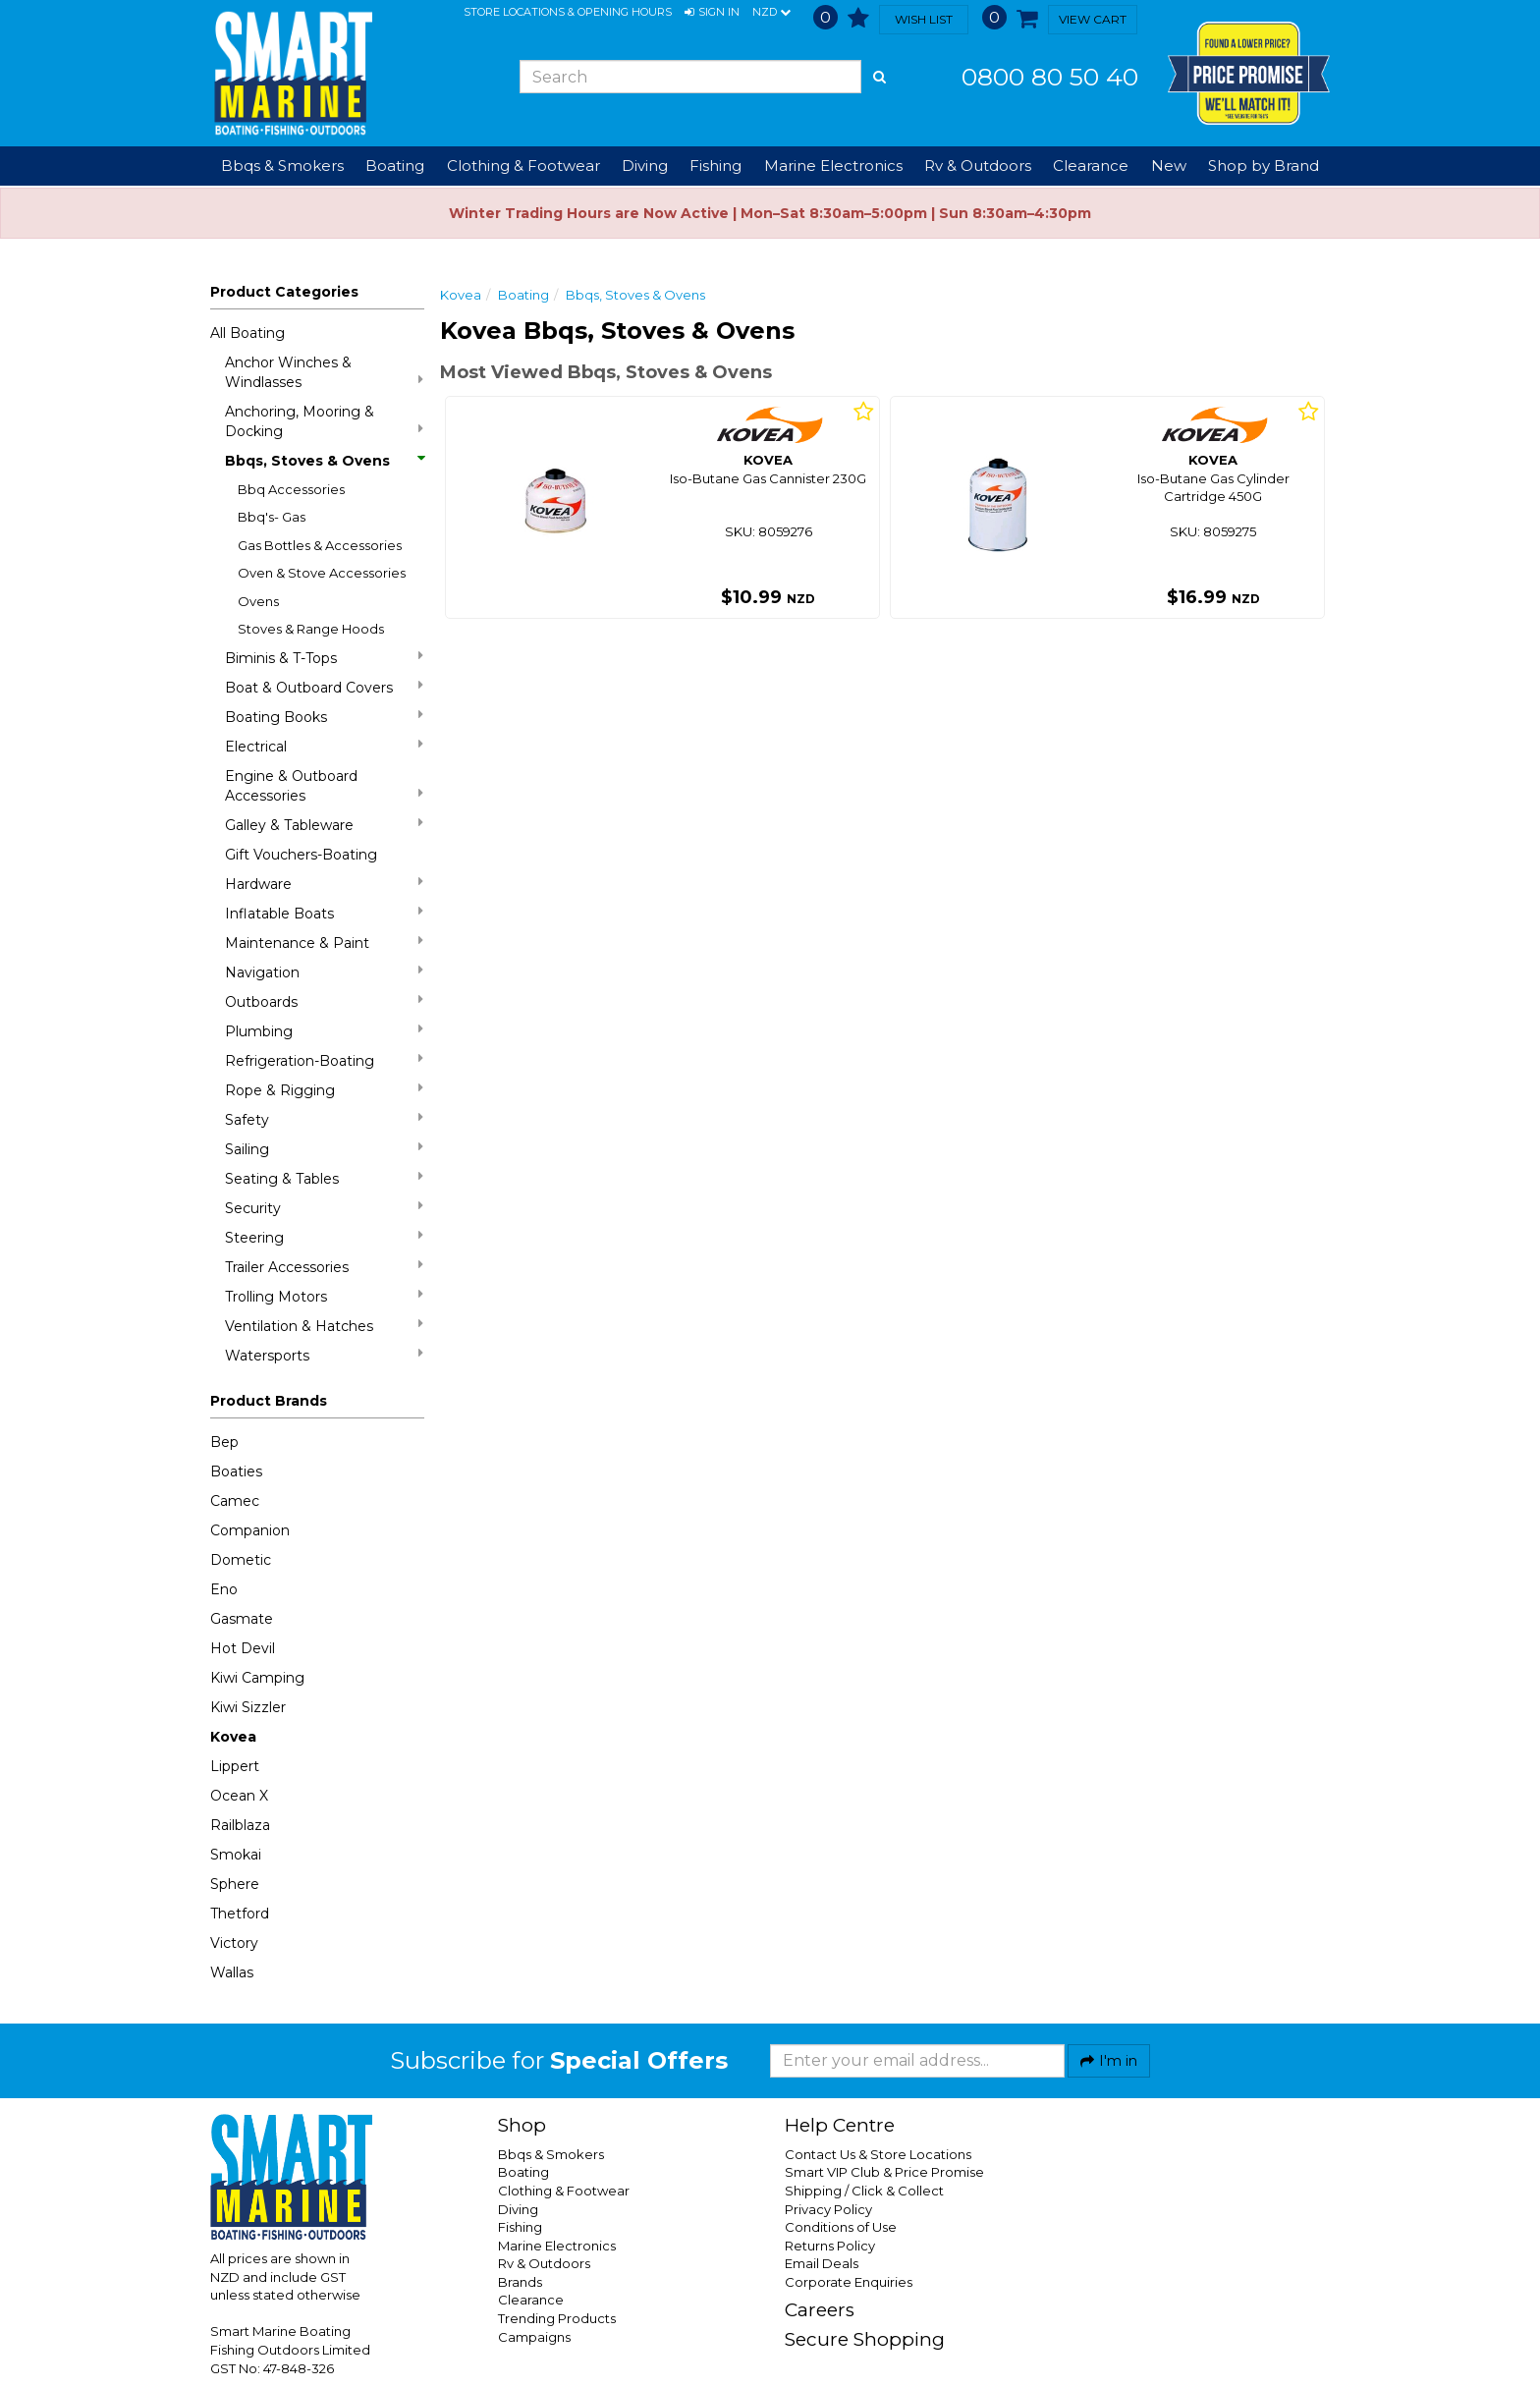 Image resolution: width=1540 pixels, height=2387 pixels. What do you see at coordinates (324, 1148) in the screenshot?
I see `Sailing` at bounding box center [324, 1148].